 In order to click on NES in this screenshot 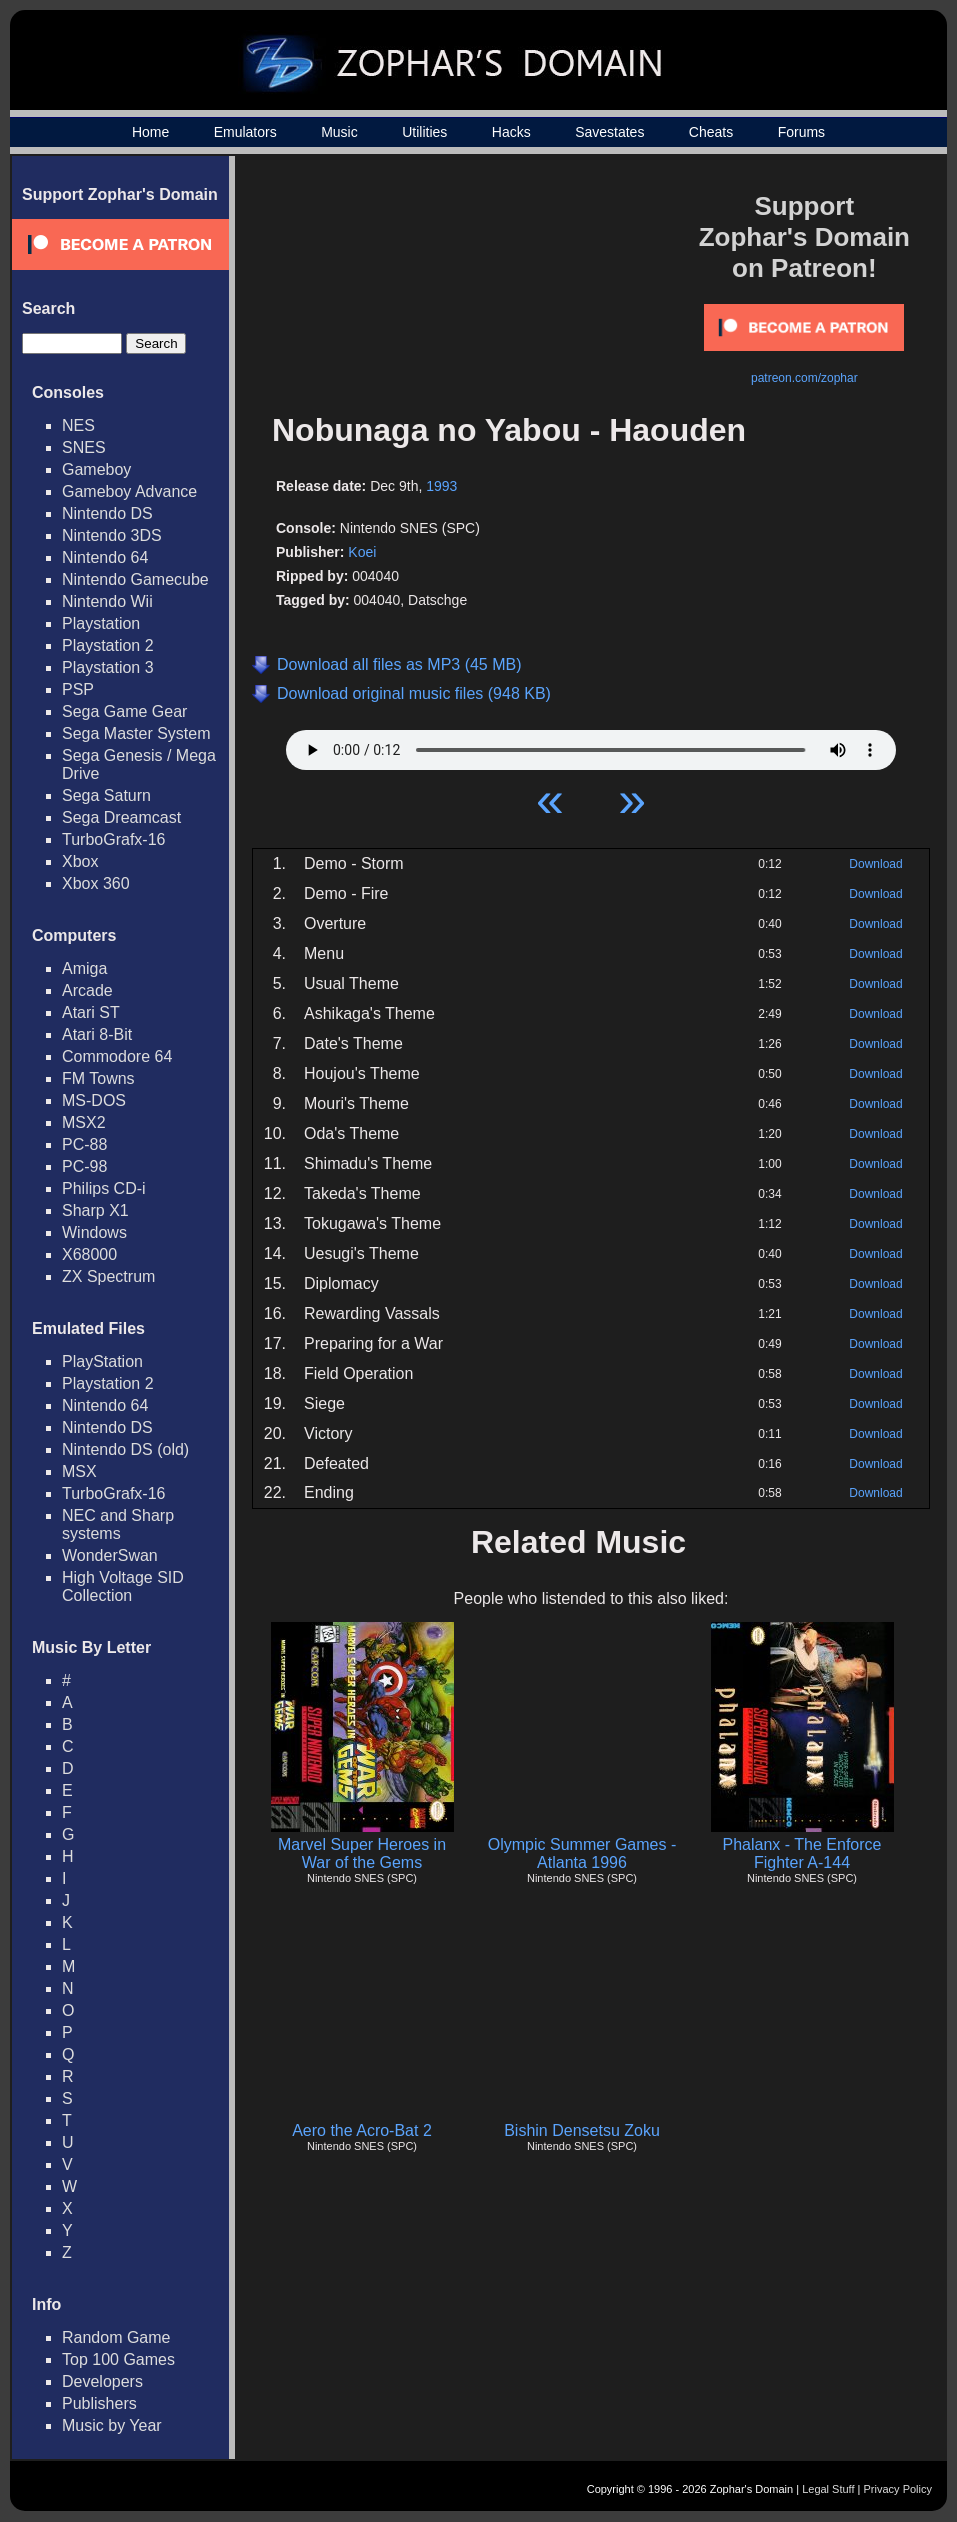, I will do `click(78, 425)`.